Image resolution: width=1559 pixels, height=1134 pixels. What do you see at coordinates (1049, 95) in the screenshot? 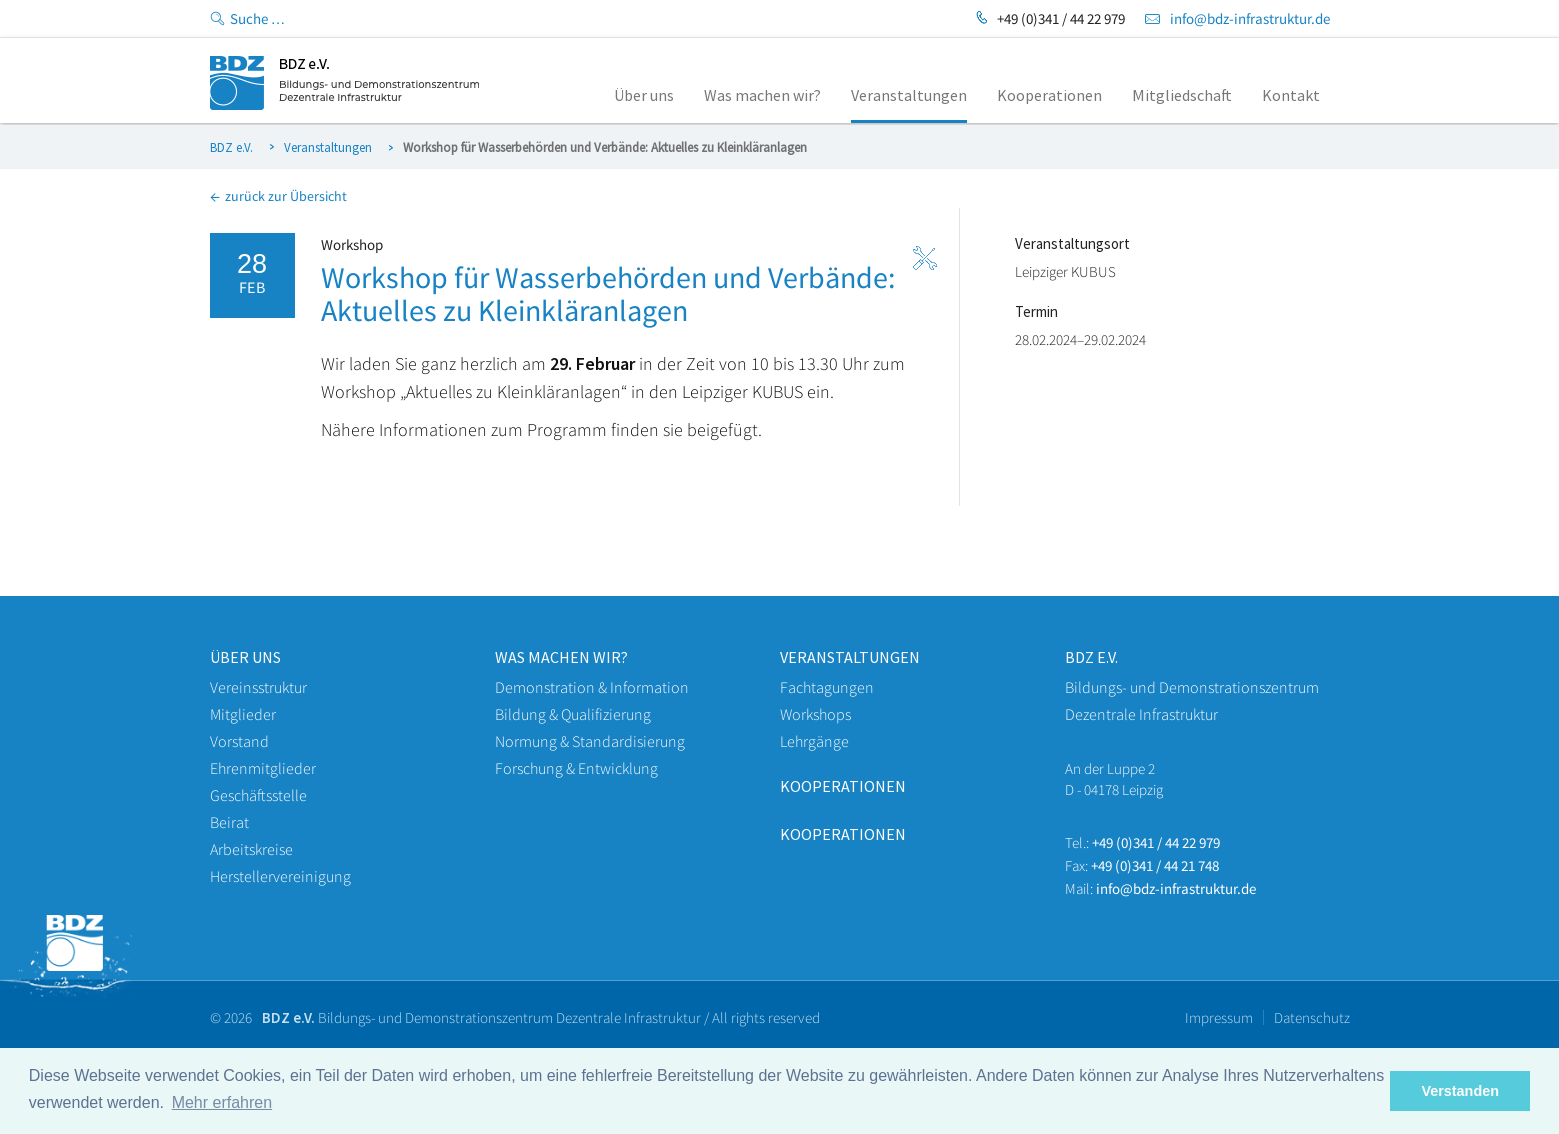
I see `Kooperationen [menuitem]` at bounding box center [1049, 95].